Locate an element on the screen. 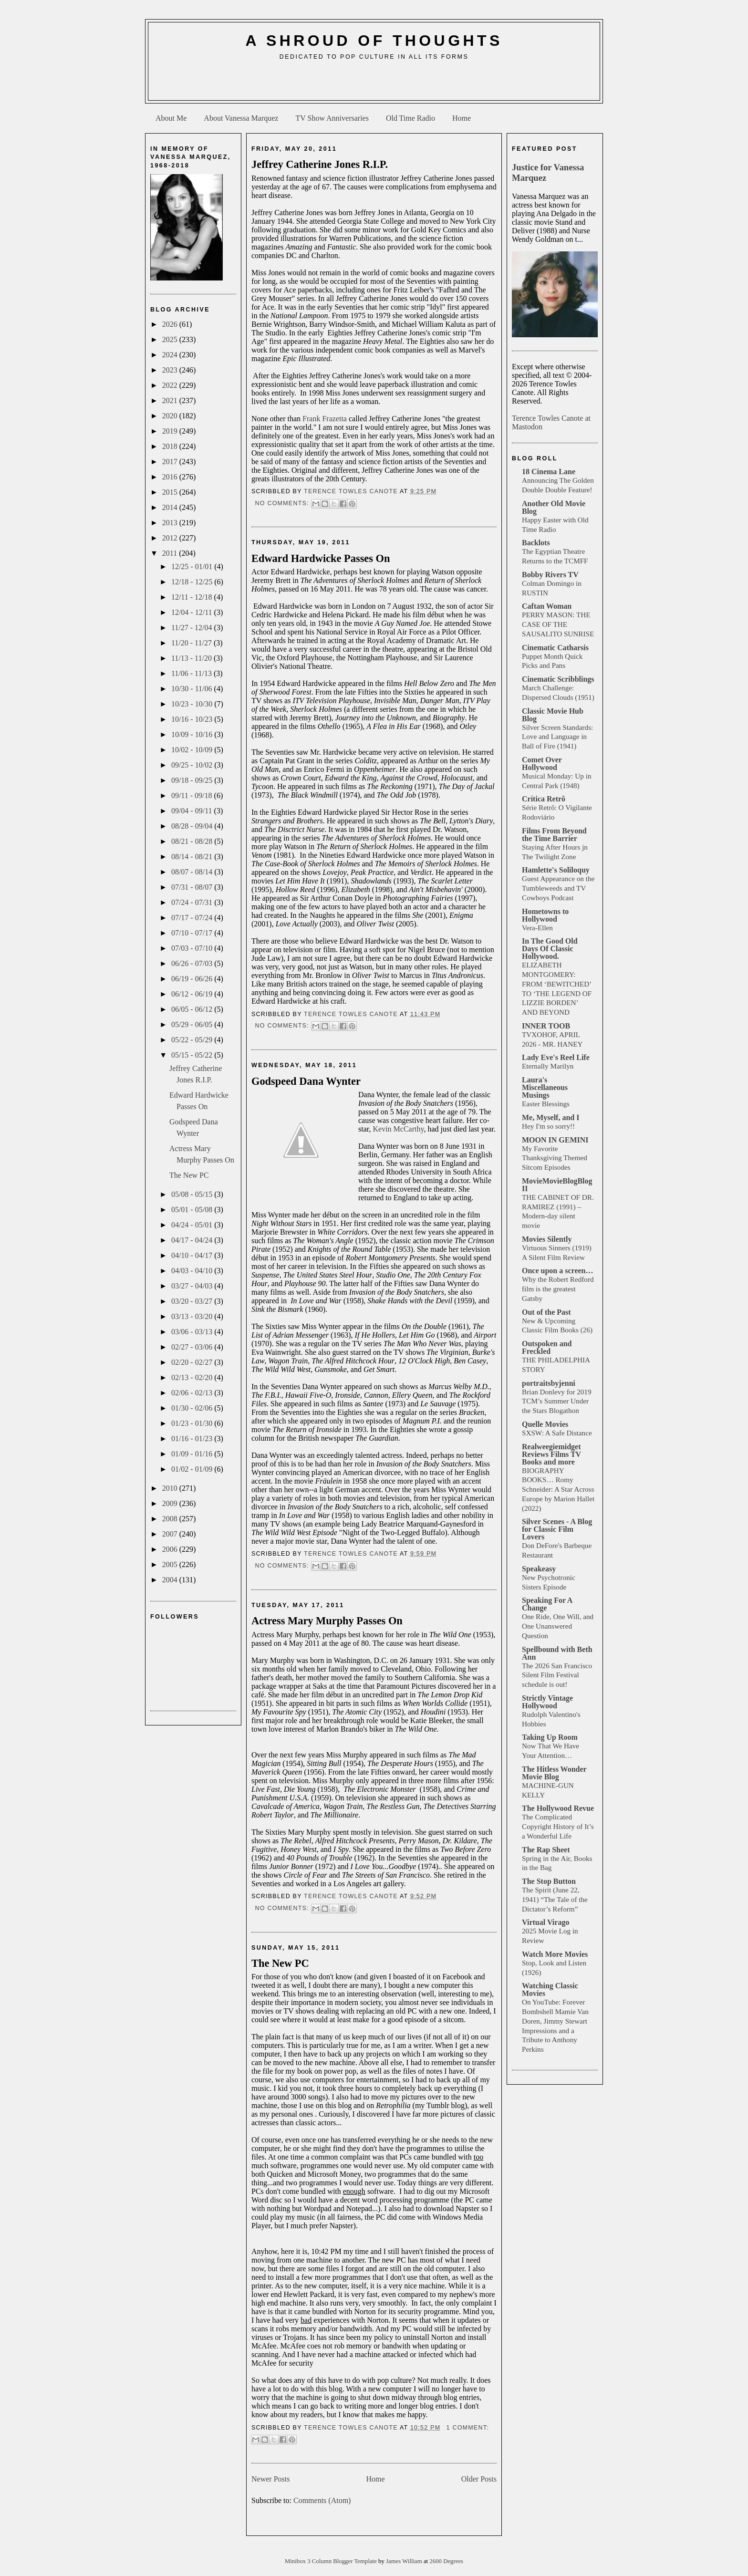 This screenshot has width=748, height=2576. 2020 is located at coordinates (170, 416).